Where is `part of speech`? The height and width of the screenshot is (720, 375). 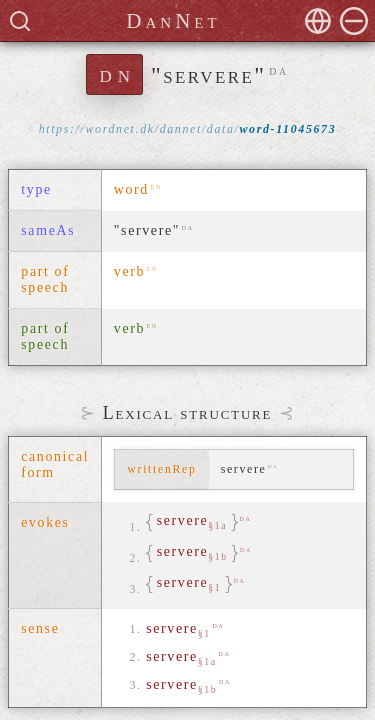
part of speech is located at coordinates (45, 279).